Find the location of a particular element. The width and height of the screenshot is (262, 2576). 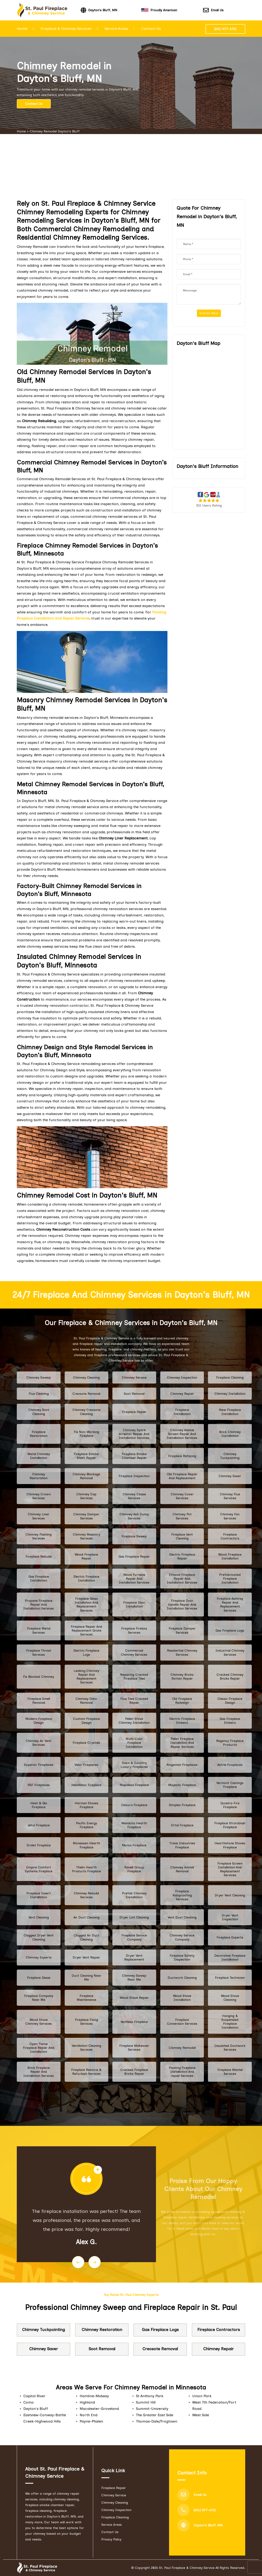

Fireplace Firebox Services is located at coordinates (134, 1630).